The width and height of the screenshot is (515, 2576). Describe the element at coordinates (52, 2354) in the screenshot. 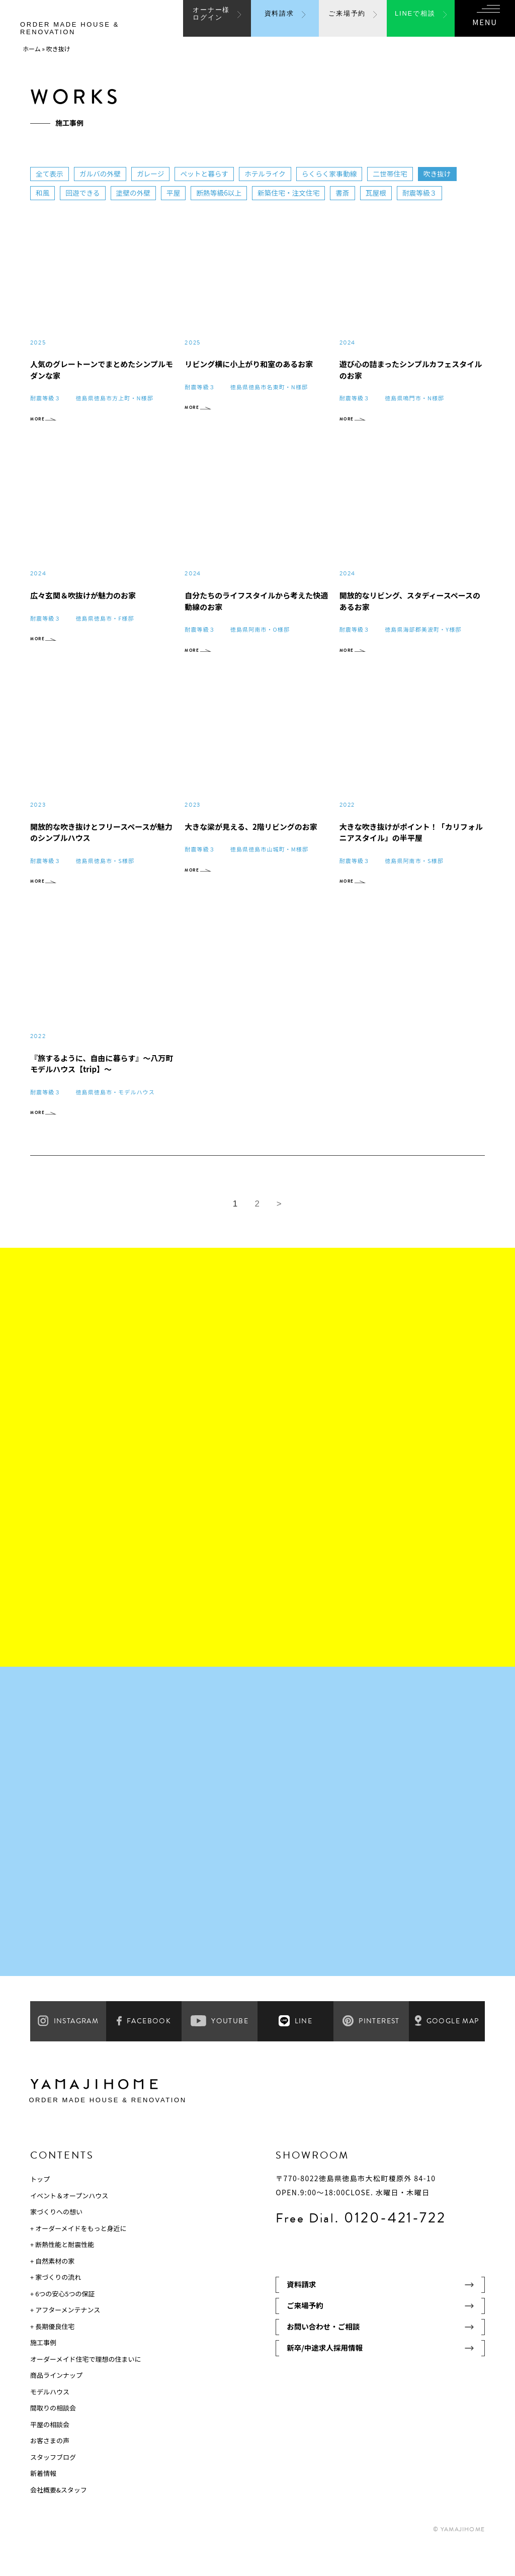

I see `+ 長期優良住宅` at that location.